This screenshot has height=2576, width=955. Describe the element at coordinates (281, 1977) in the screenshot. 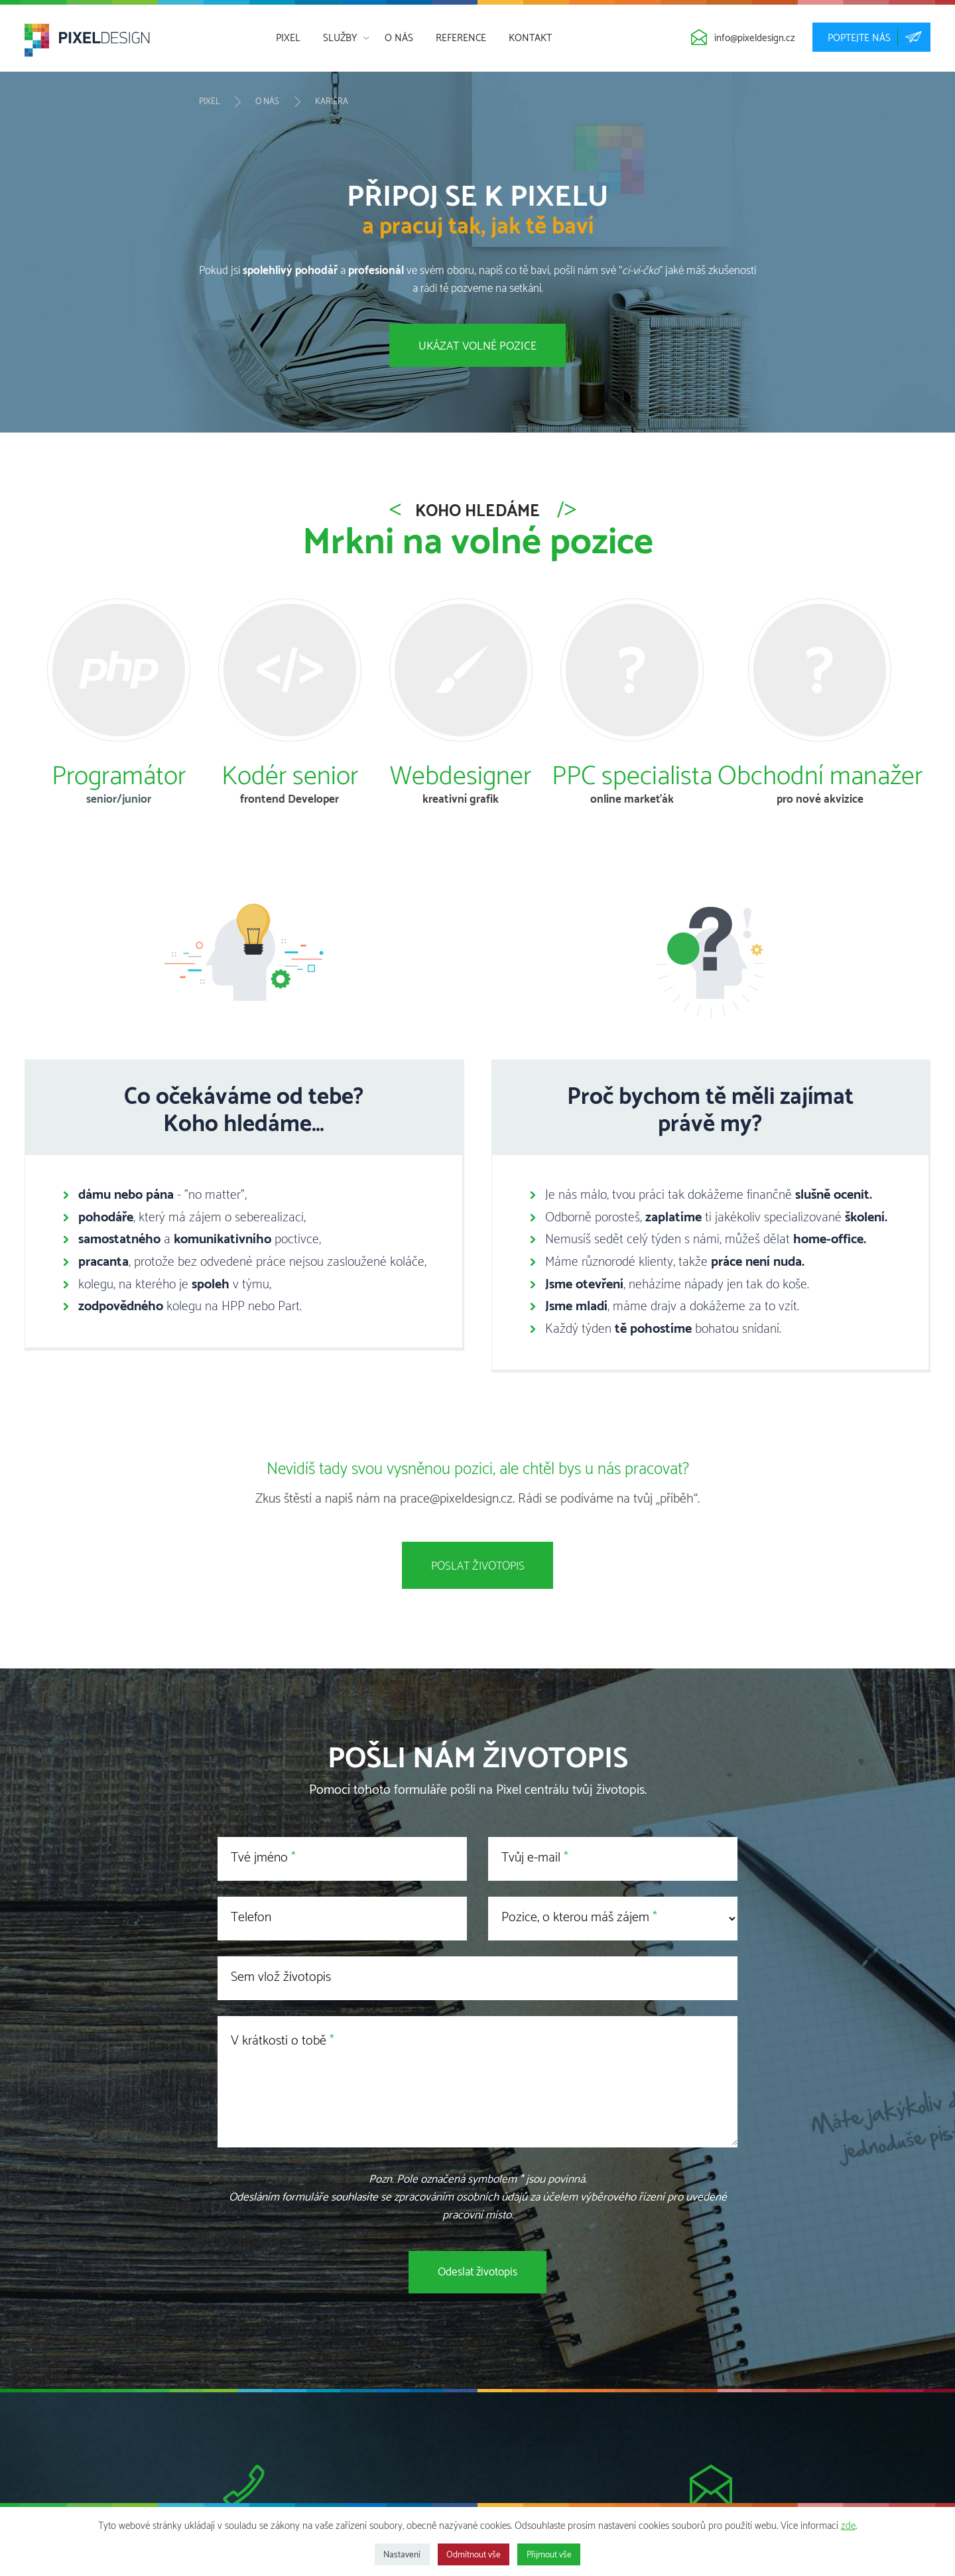

I see `Sem vlož životopis` at that location.